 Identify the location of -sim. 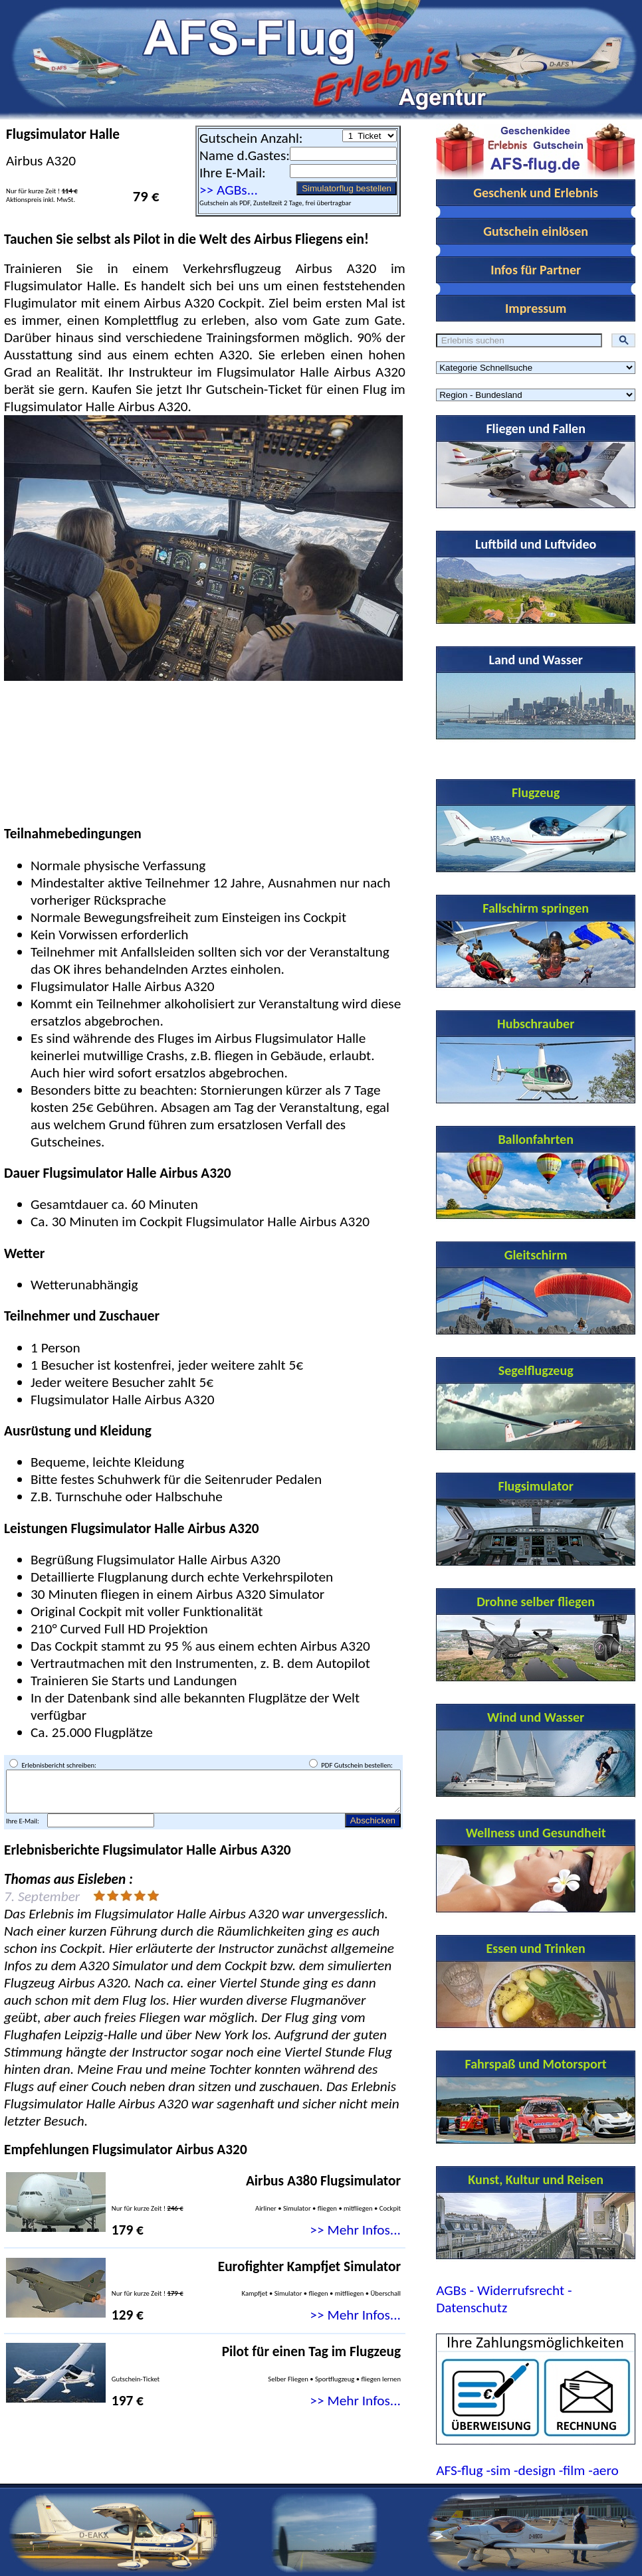
(498, 2470).